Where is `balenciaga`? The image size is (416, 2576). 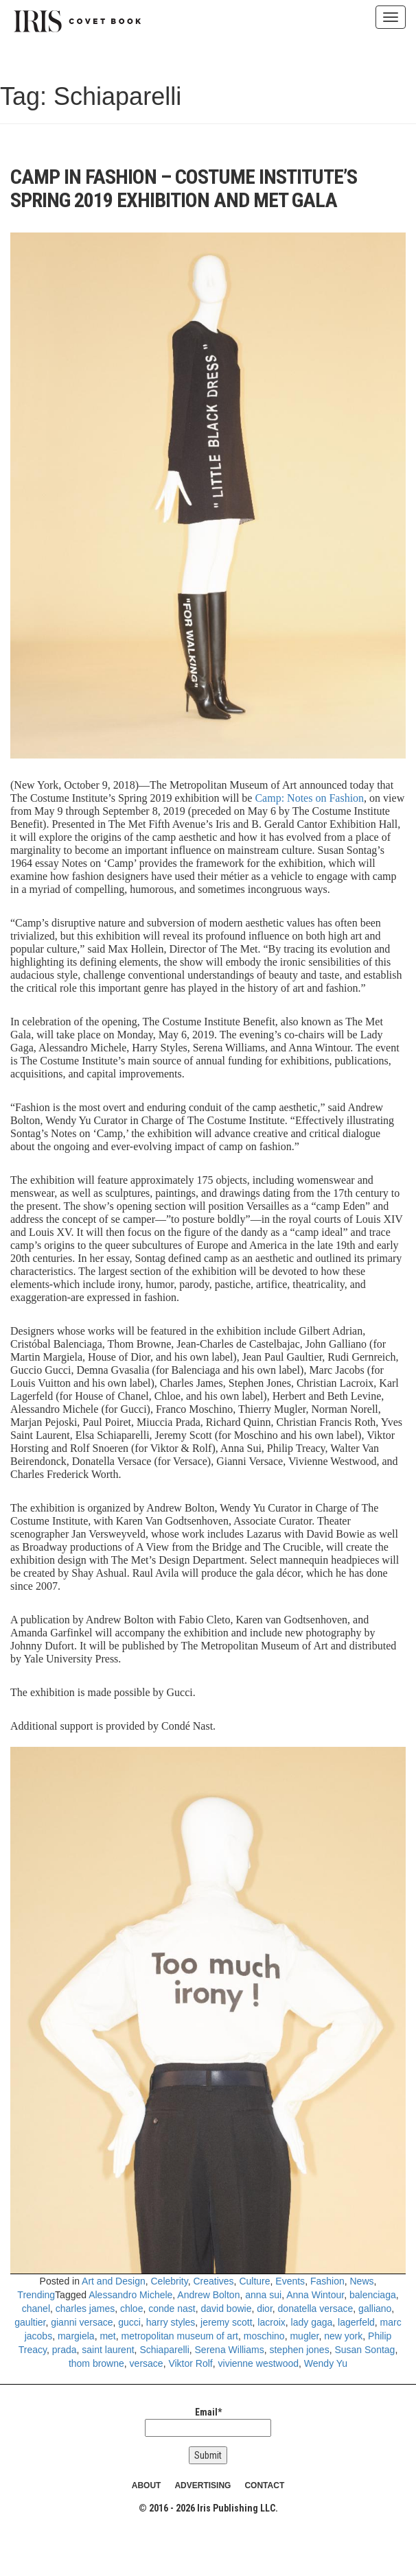 balenciaga is located at coordinates (372, 2294).